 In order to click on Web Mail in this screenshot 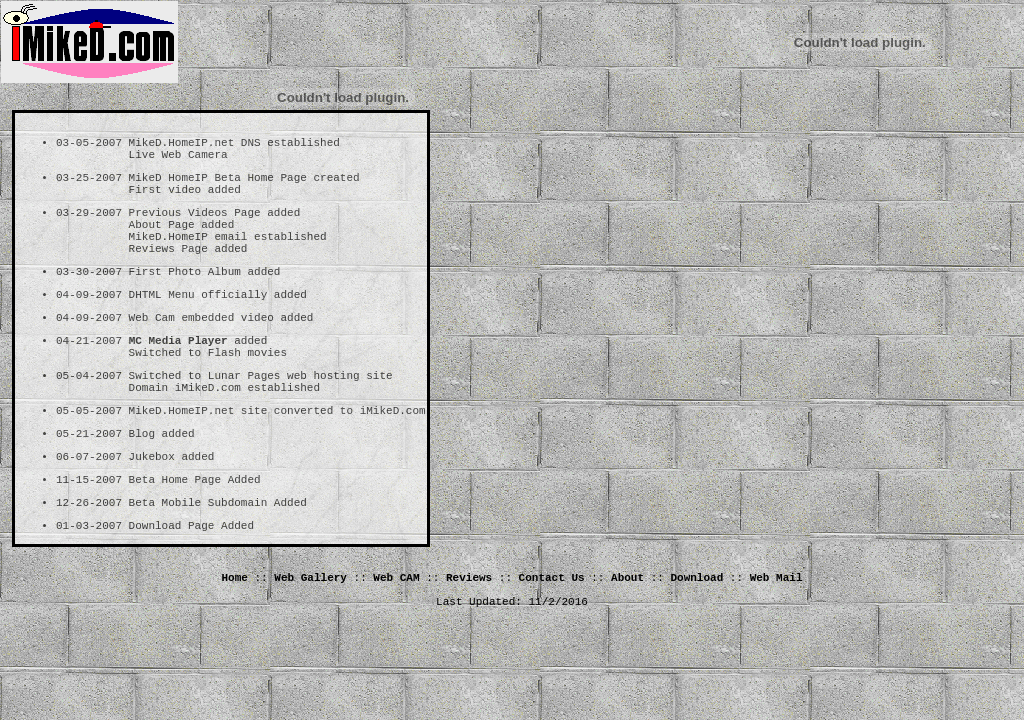, I will do `click(776, 641)`.